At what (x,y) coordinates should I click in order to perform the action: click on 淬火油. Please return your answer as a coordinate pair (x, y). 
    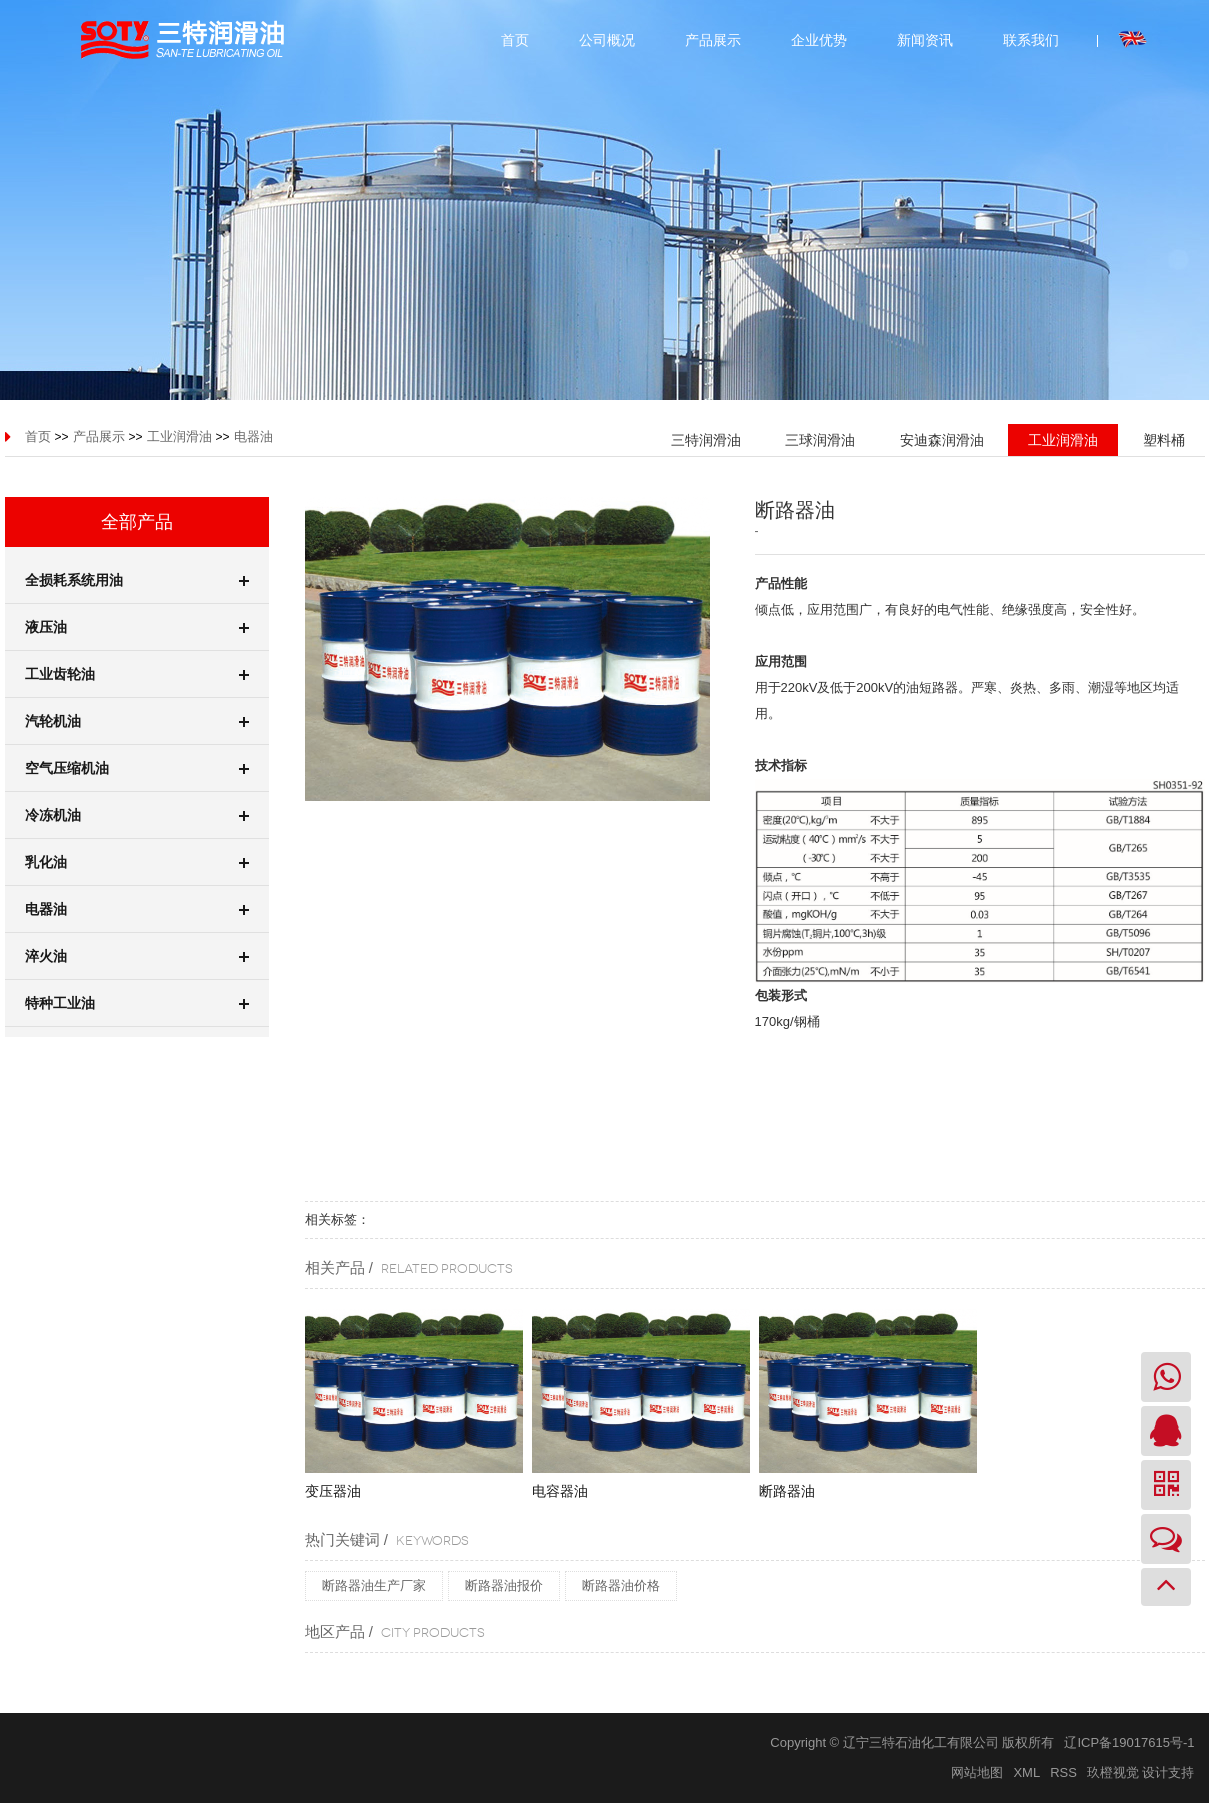
    Looking at the image, I should click on (137, 956).